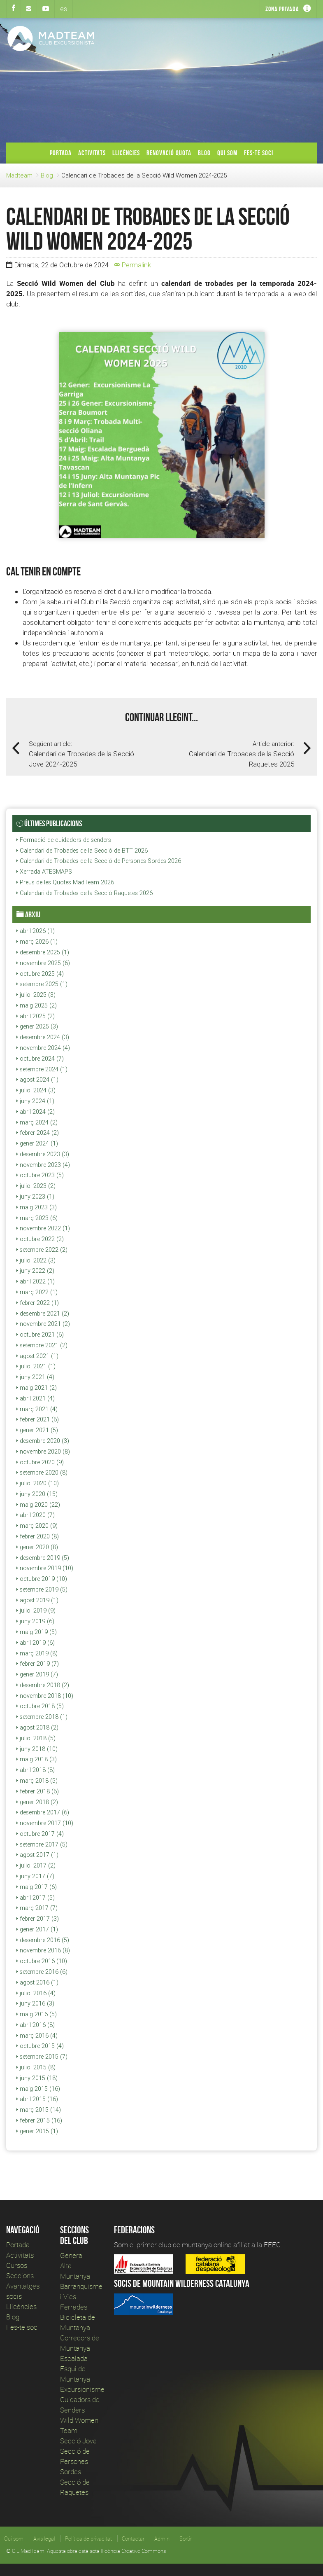  What do you see at coordinates (37, 1079) in the screenshot?
I see `agost 2024 (1)` at bounding box center [37, 1079].